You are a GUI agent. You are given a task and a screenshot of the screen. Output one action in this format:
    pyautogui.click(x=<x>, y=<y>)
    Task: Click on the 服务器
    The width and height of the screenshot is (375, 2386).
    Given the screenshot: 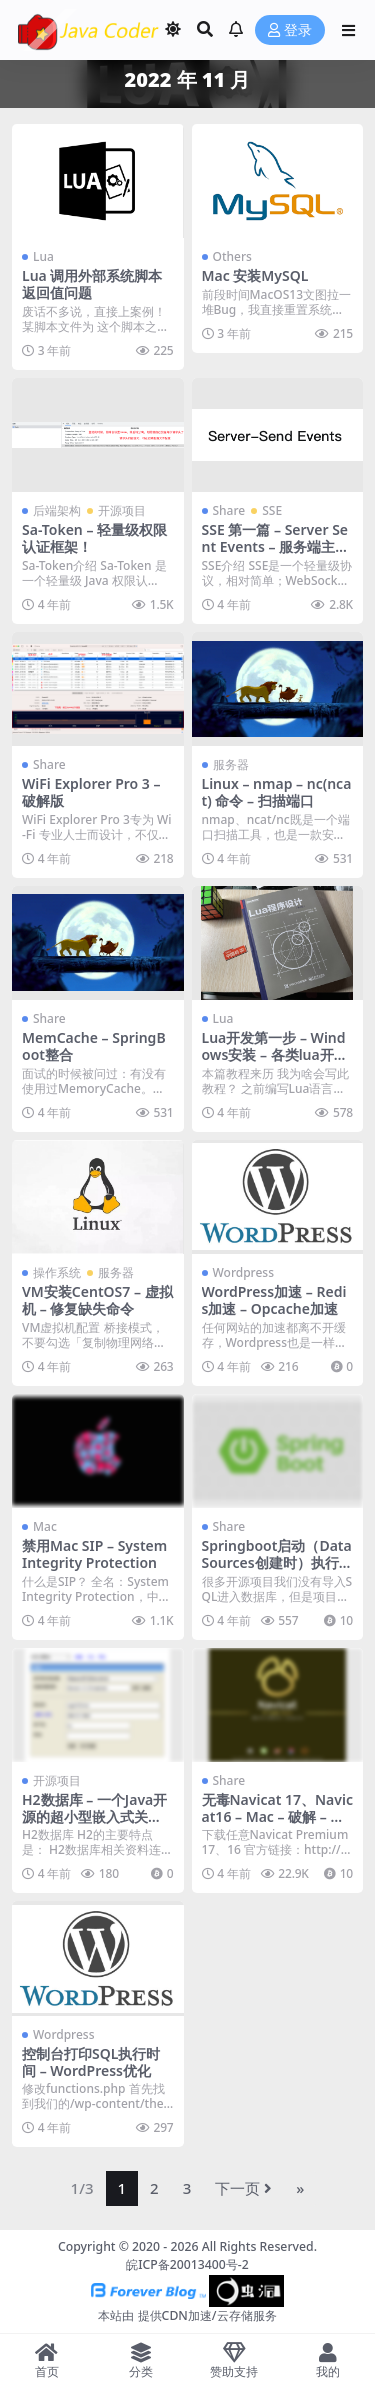 What is the action you would take?
    pyautogui.click(x=231, y=764)
    